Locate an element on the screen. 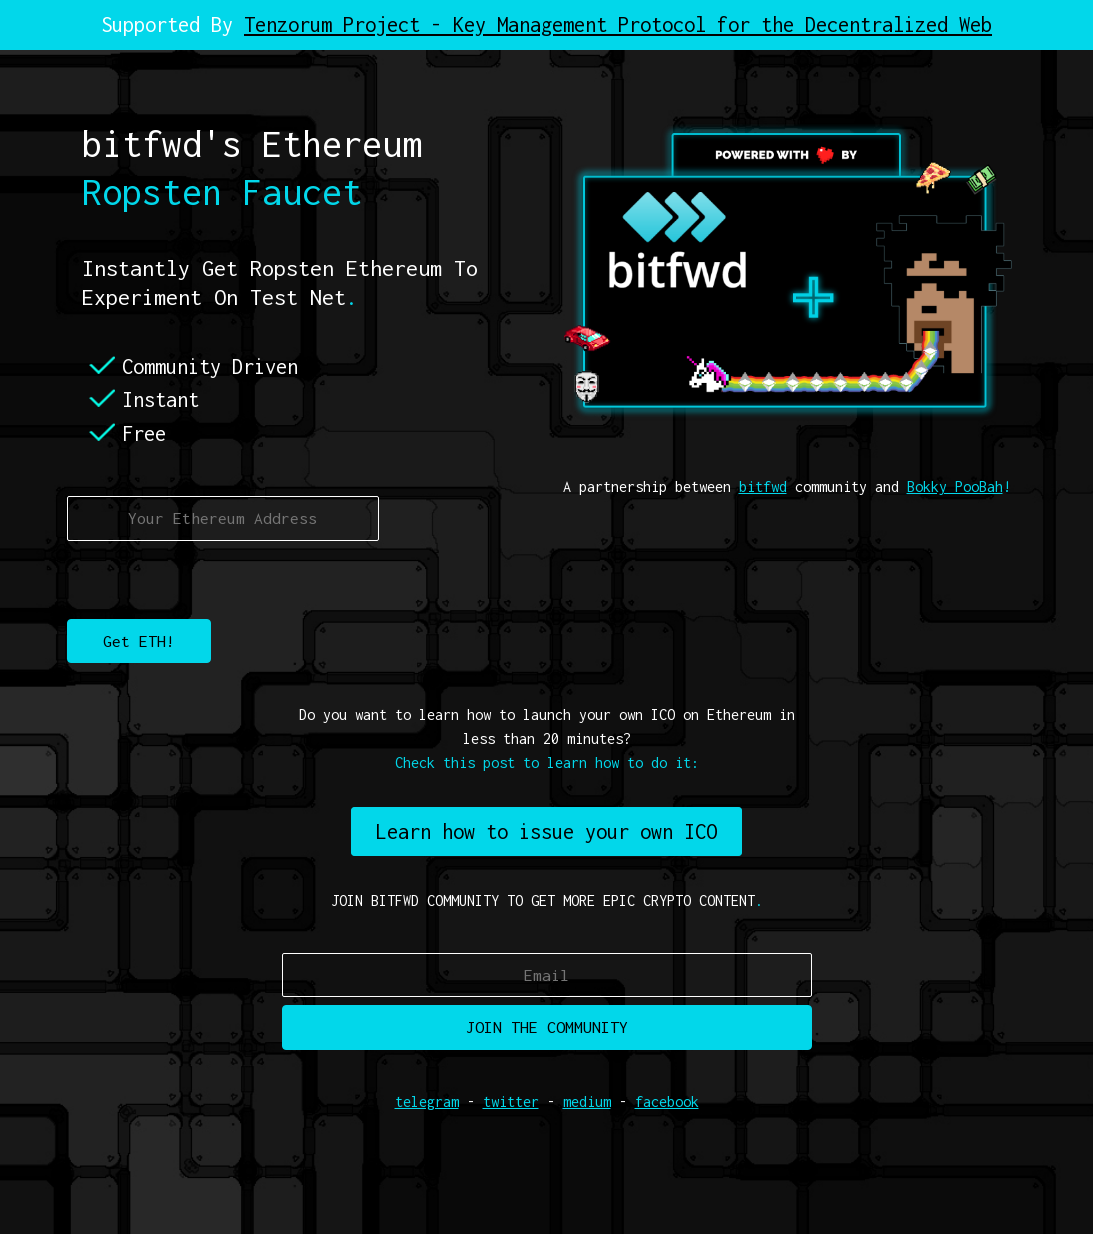 This screenshot has width=1093, height=1234. Learn how to issue your own ICO is located at coordinates (546, 831).